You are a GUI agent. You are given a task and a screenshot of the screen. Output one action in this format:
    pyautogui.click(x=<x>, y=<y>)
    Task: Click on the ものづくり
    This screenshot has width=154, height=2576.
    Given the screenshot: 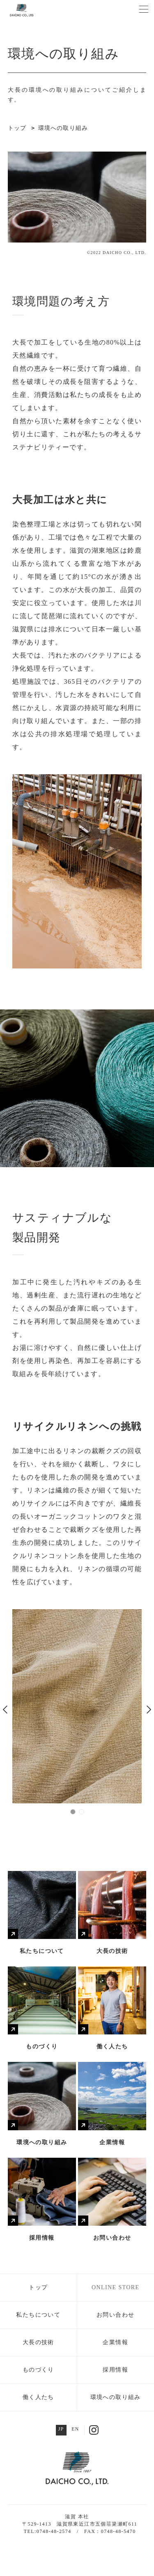 What is the action you would take?
    pyautogui.click(x=38, y=2370)
    